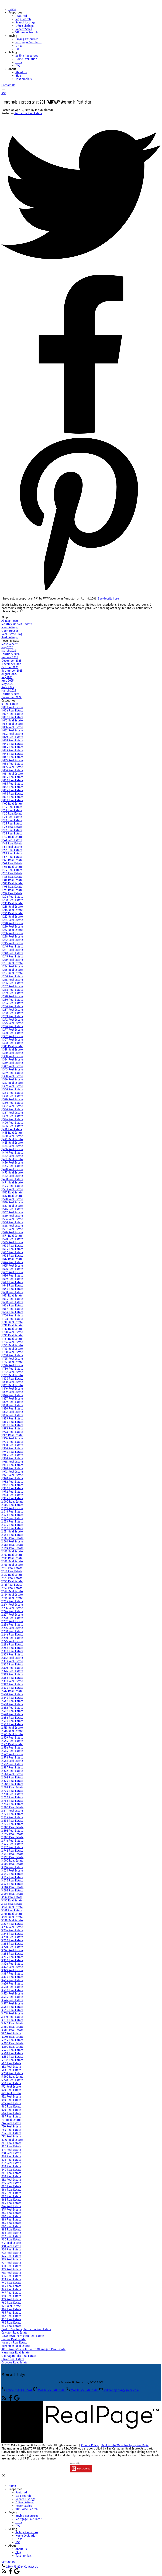 The width and height of the screenshot is (162, 2576). What do you see at coordinates (12, 1844) in the screenshot?
I see `2,925 Real Estate` at bounding box center [12, 1844].